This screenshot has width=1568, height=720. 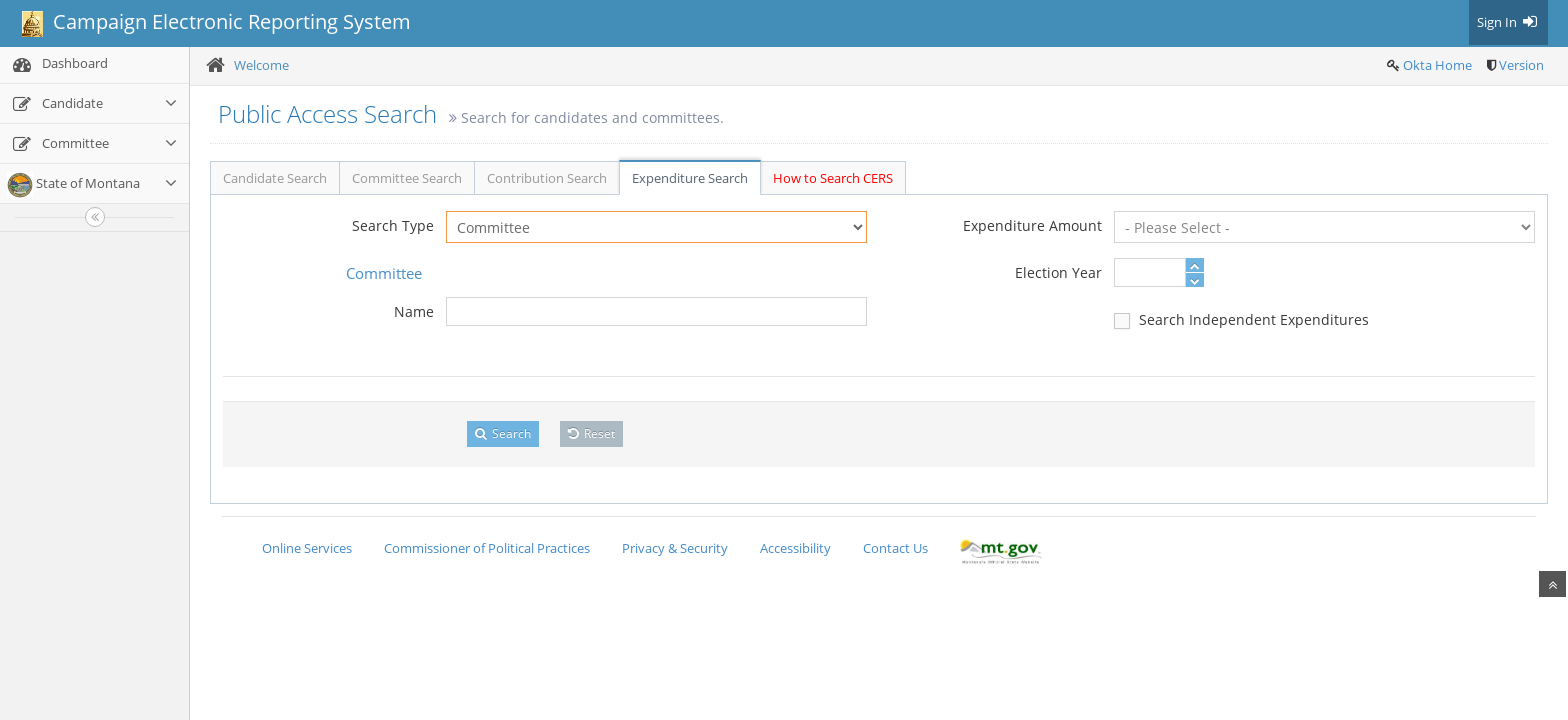 I want to click on Okta Home, so click(x=1437, y=65).